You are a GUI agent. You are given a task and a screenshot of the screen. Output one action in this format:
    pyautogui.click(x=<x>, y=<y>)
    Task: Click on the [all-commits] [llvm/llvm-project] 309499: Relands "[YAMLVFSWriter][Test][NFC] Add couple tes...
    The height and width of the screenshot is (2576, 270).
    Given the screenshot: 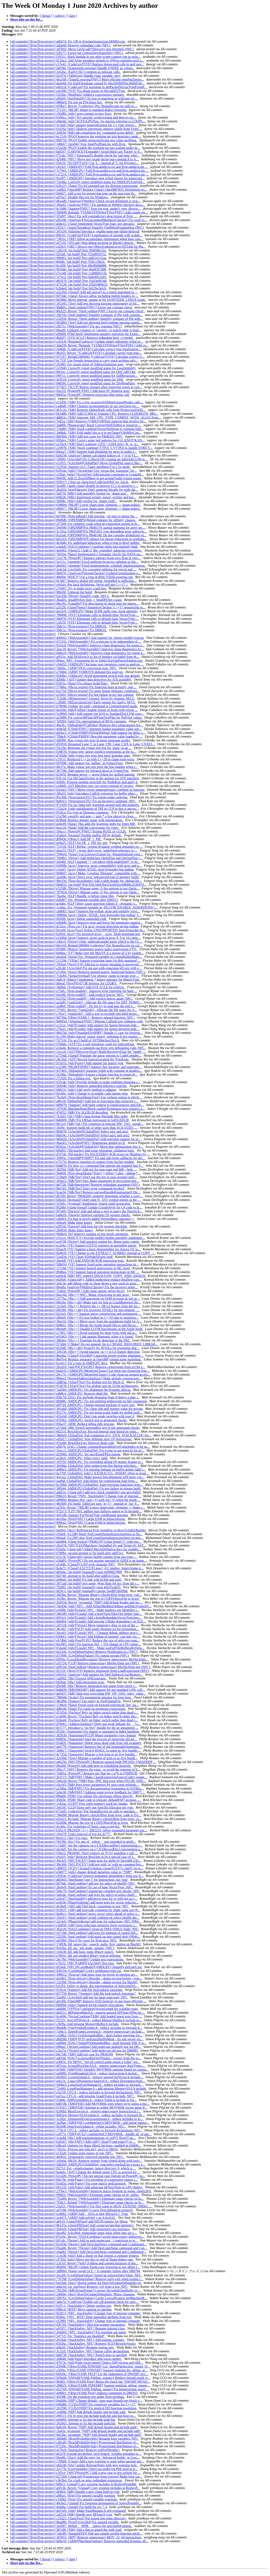 What is the action you would take?
    pyautogui.click(x=79, y=212)
    